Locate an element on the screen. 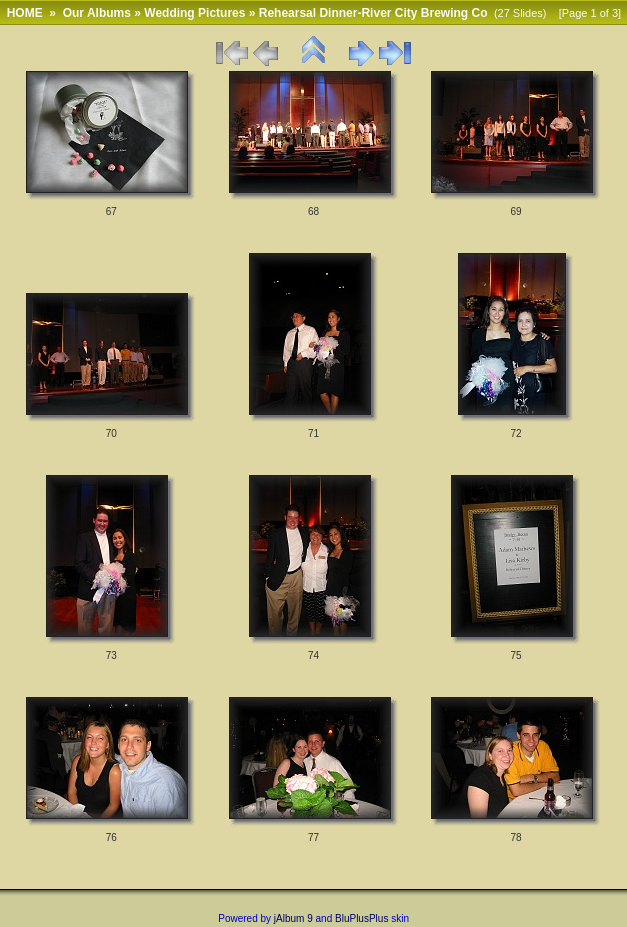 The height and width of the screenshot is (927, 627). 73 is located at coordinates (111, 655).